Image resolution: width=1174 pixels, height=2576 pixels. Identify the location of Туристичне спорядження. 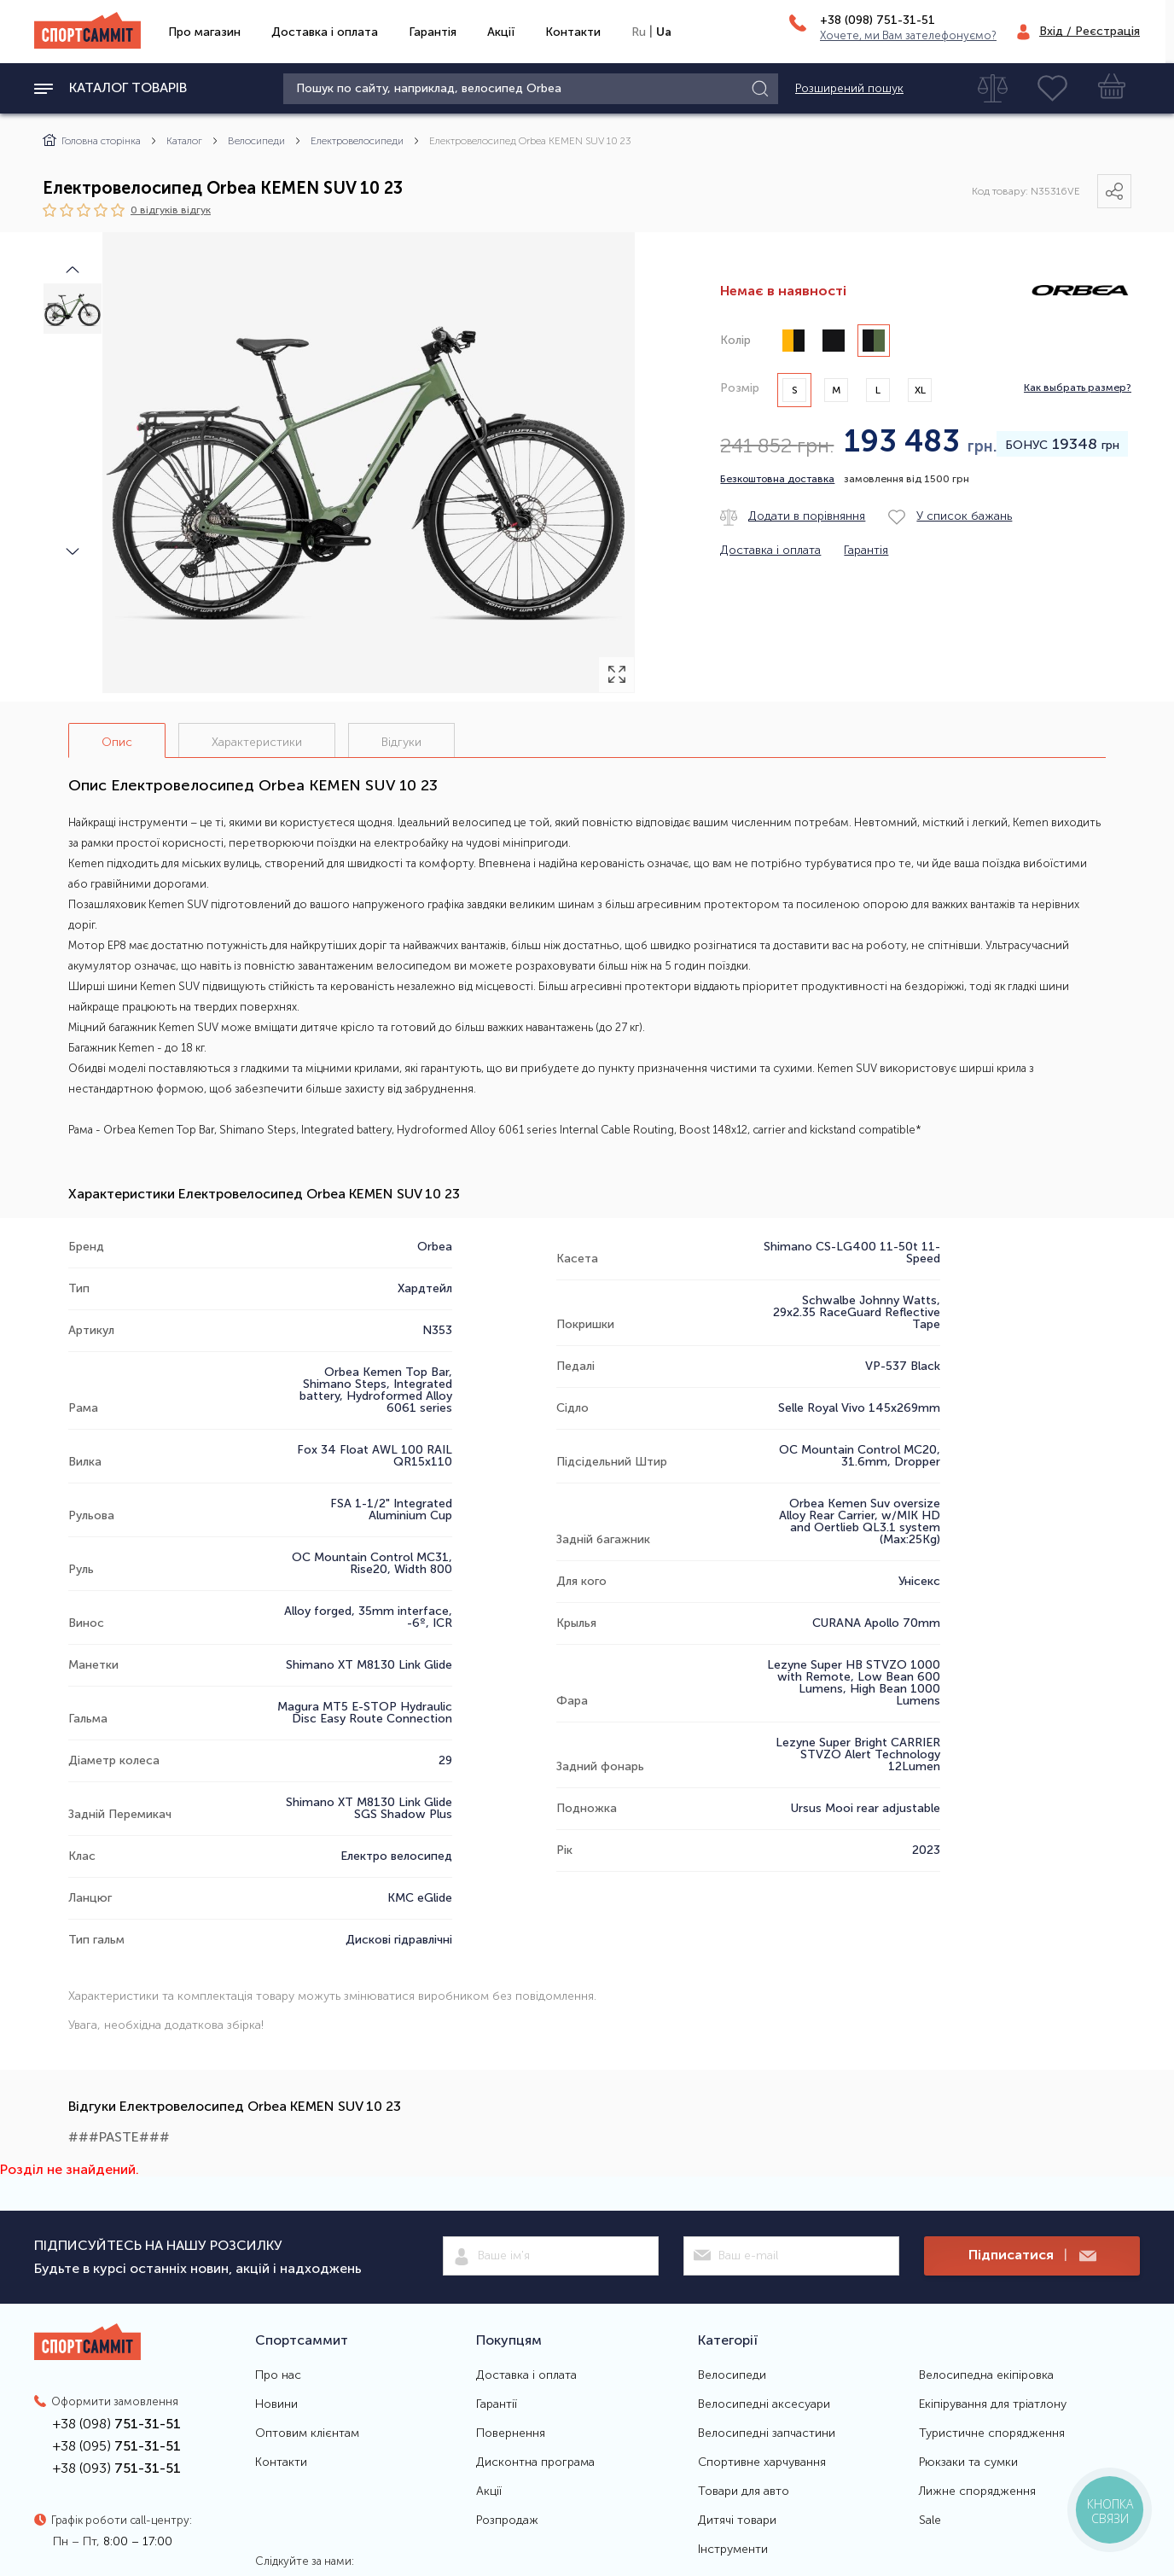
(992, 2433).